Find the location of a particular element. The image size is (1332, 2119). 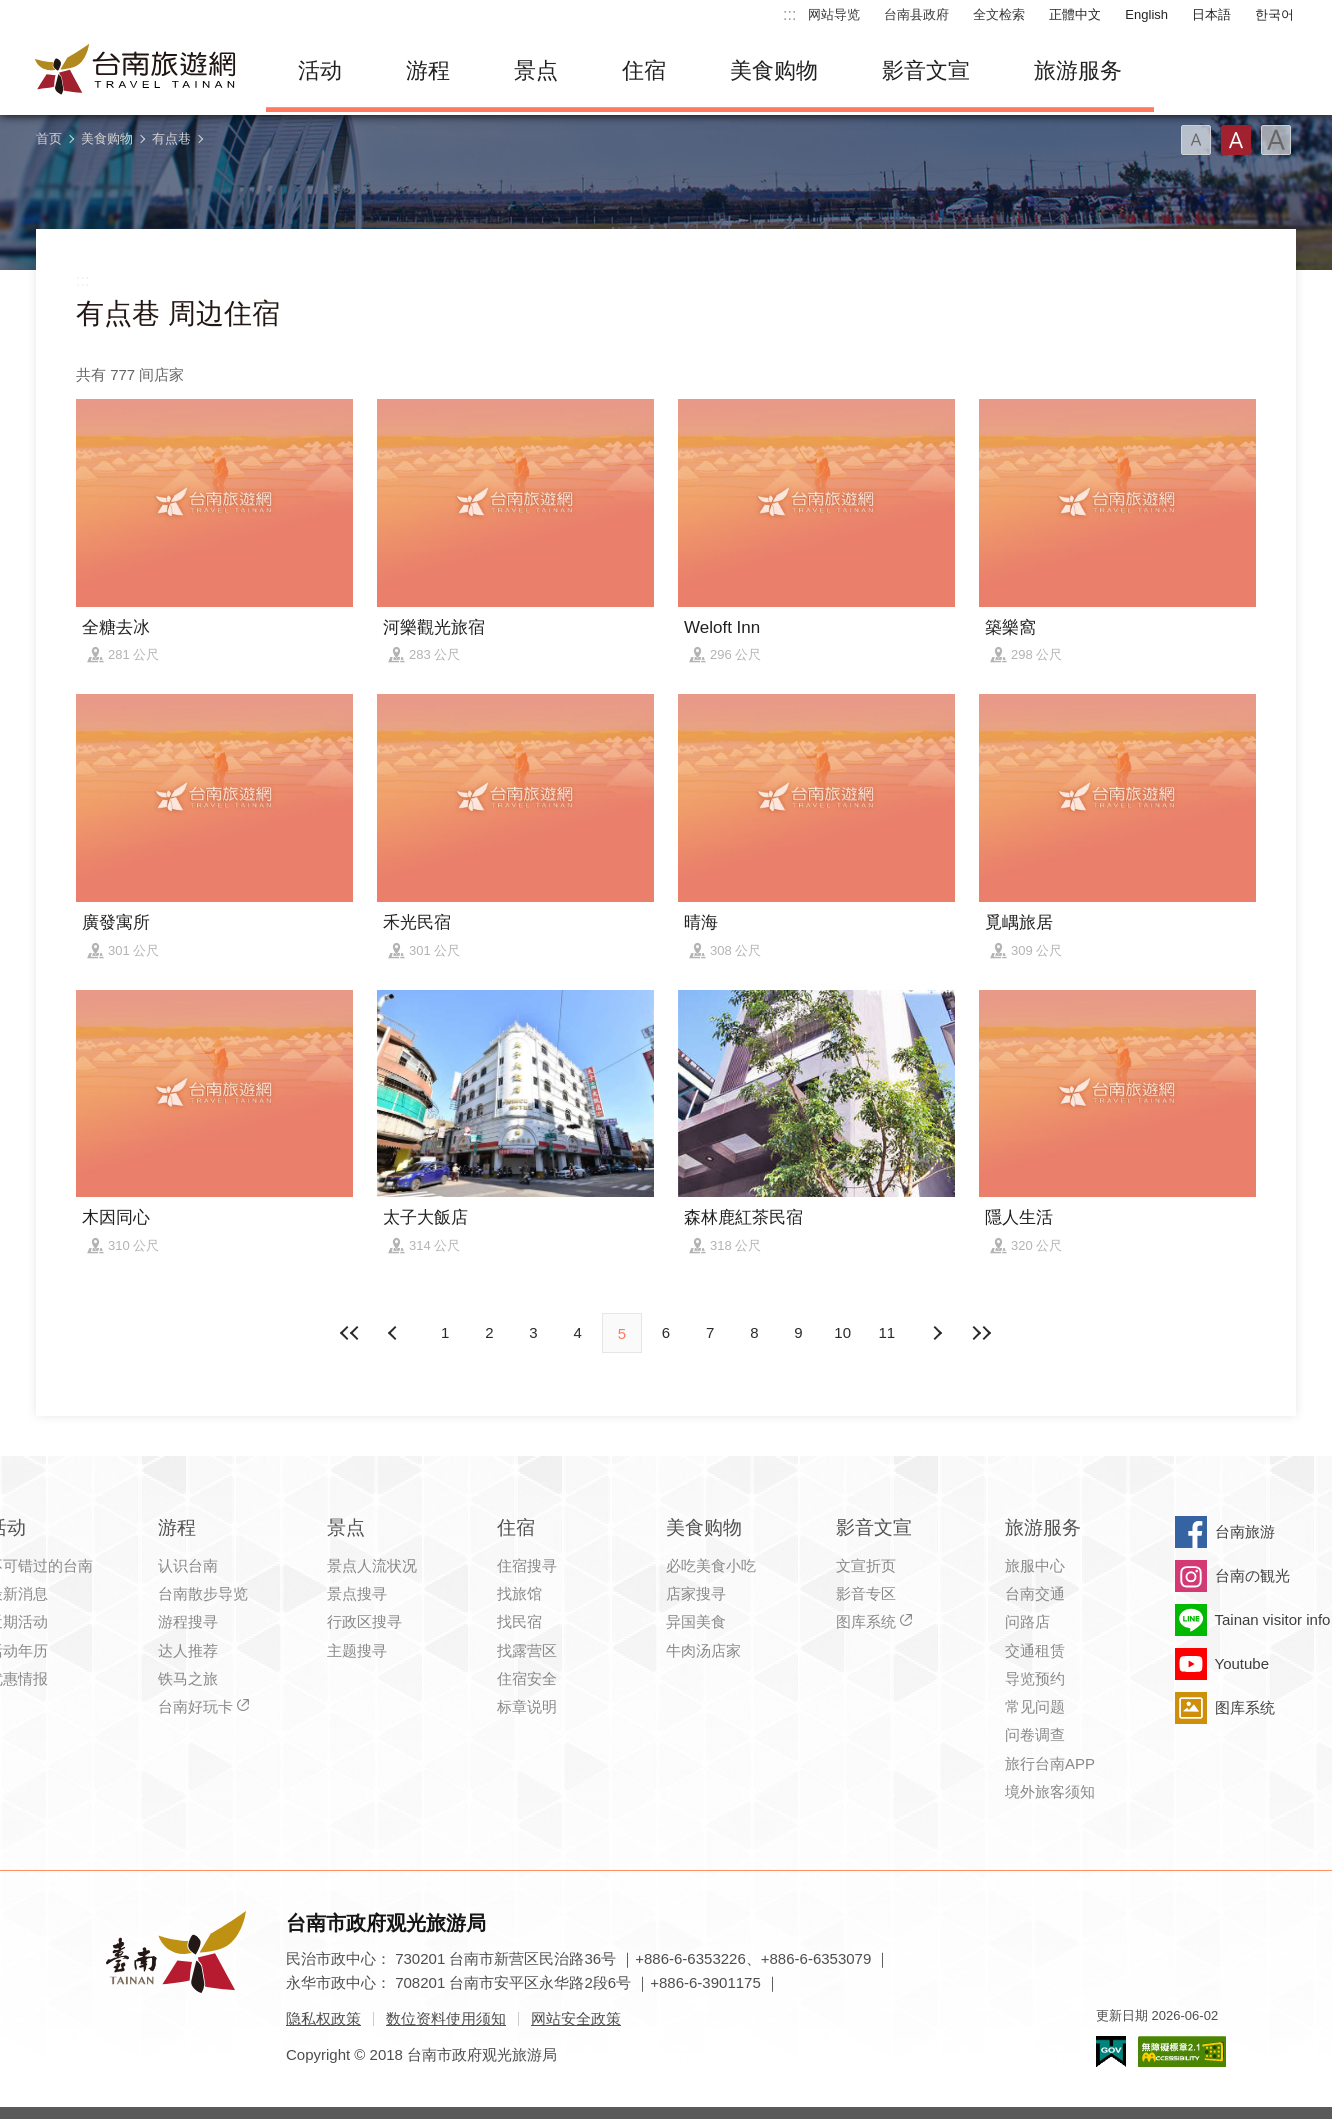

找民宿 is located at coordinates (519, 1621).